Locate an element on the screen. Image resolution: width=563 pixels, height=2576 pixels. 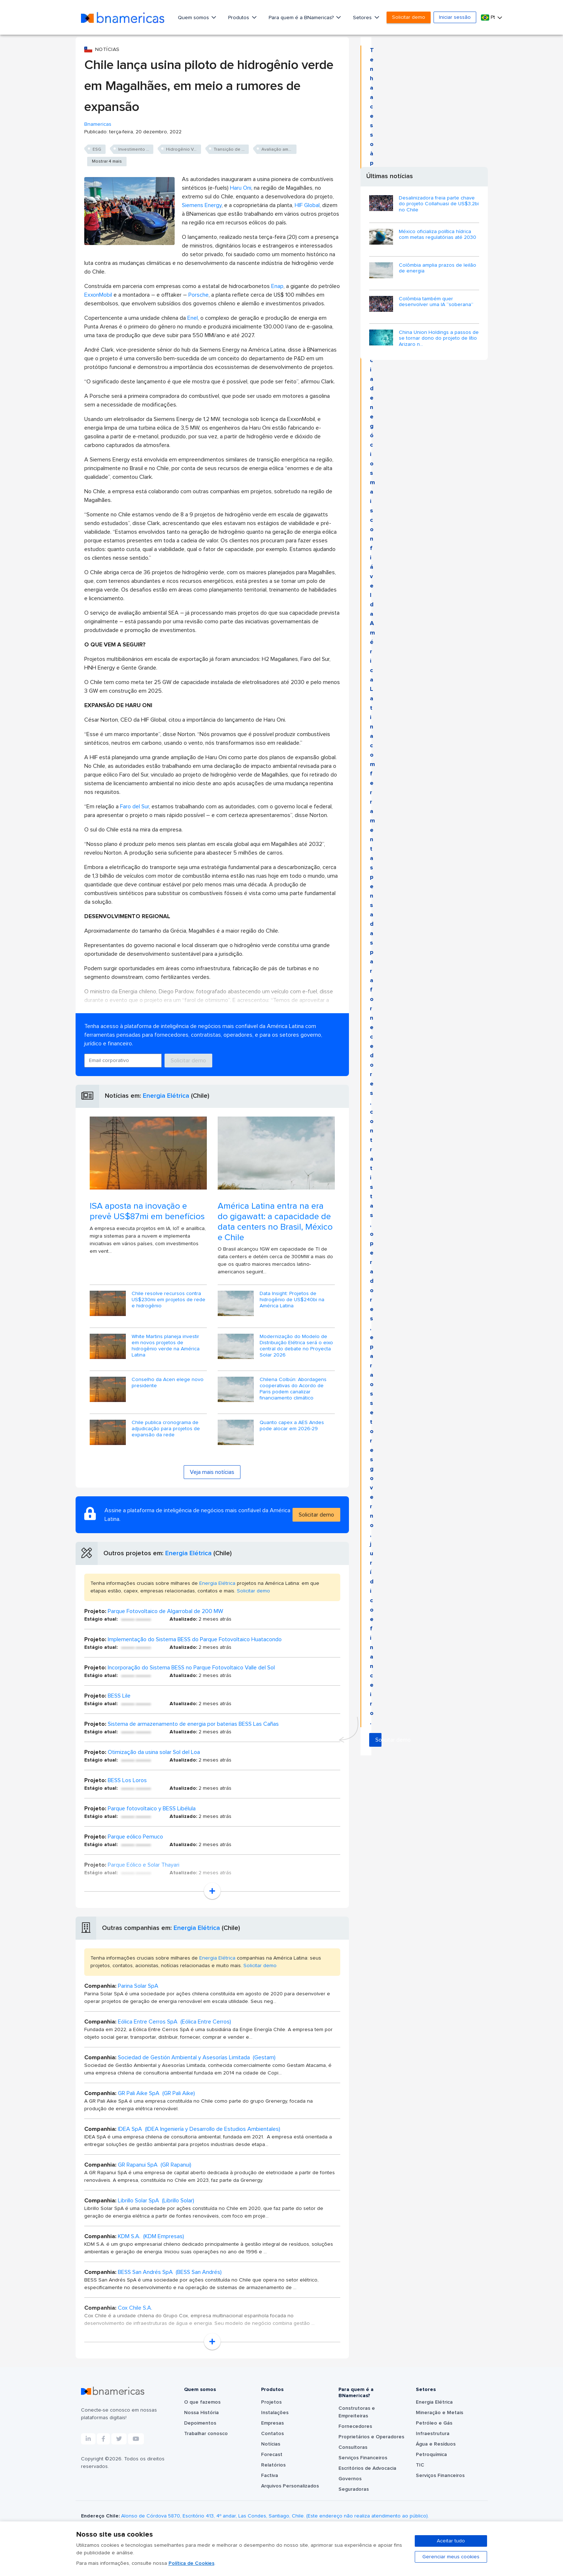
Projetos is located at coordinates (271, 2402).